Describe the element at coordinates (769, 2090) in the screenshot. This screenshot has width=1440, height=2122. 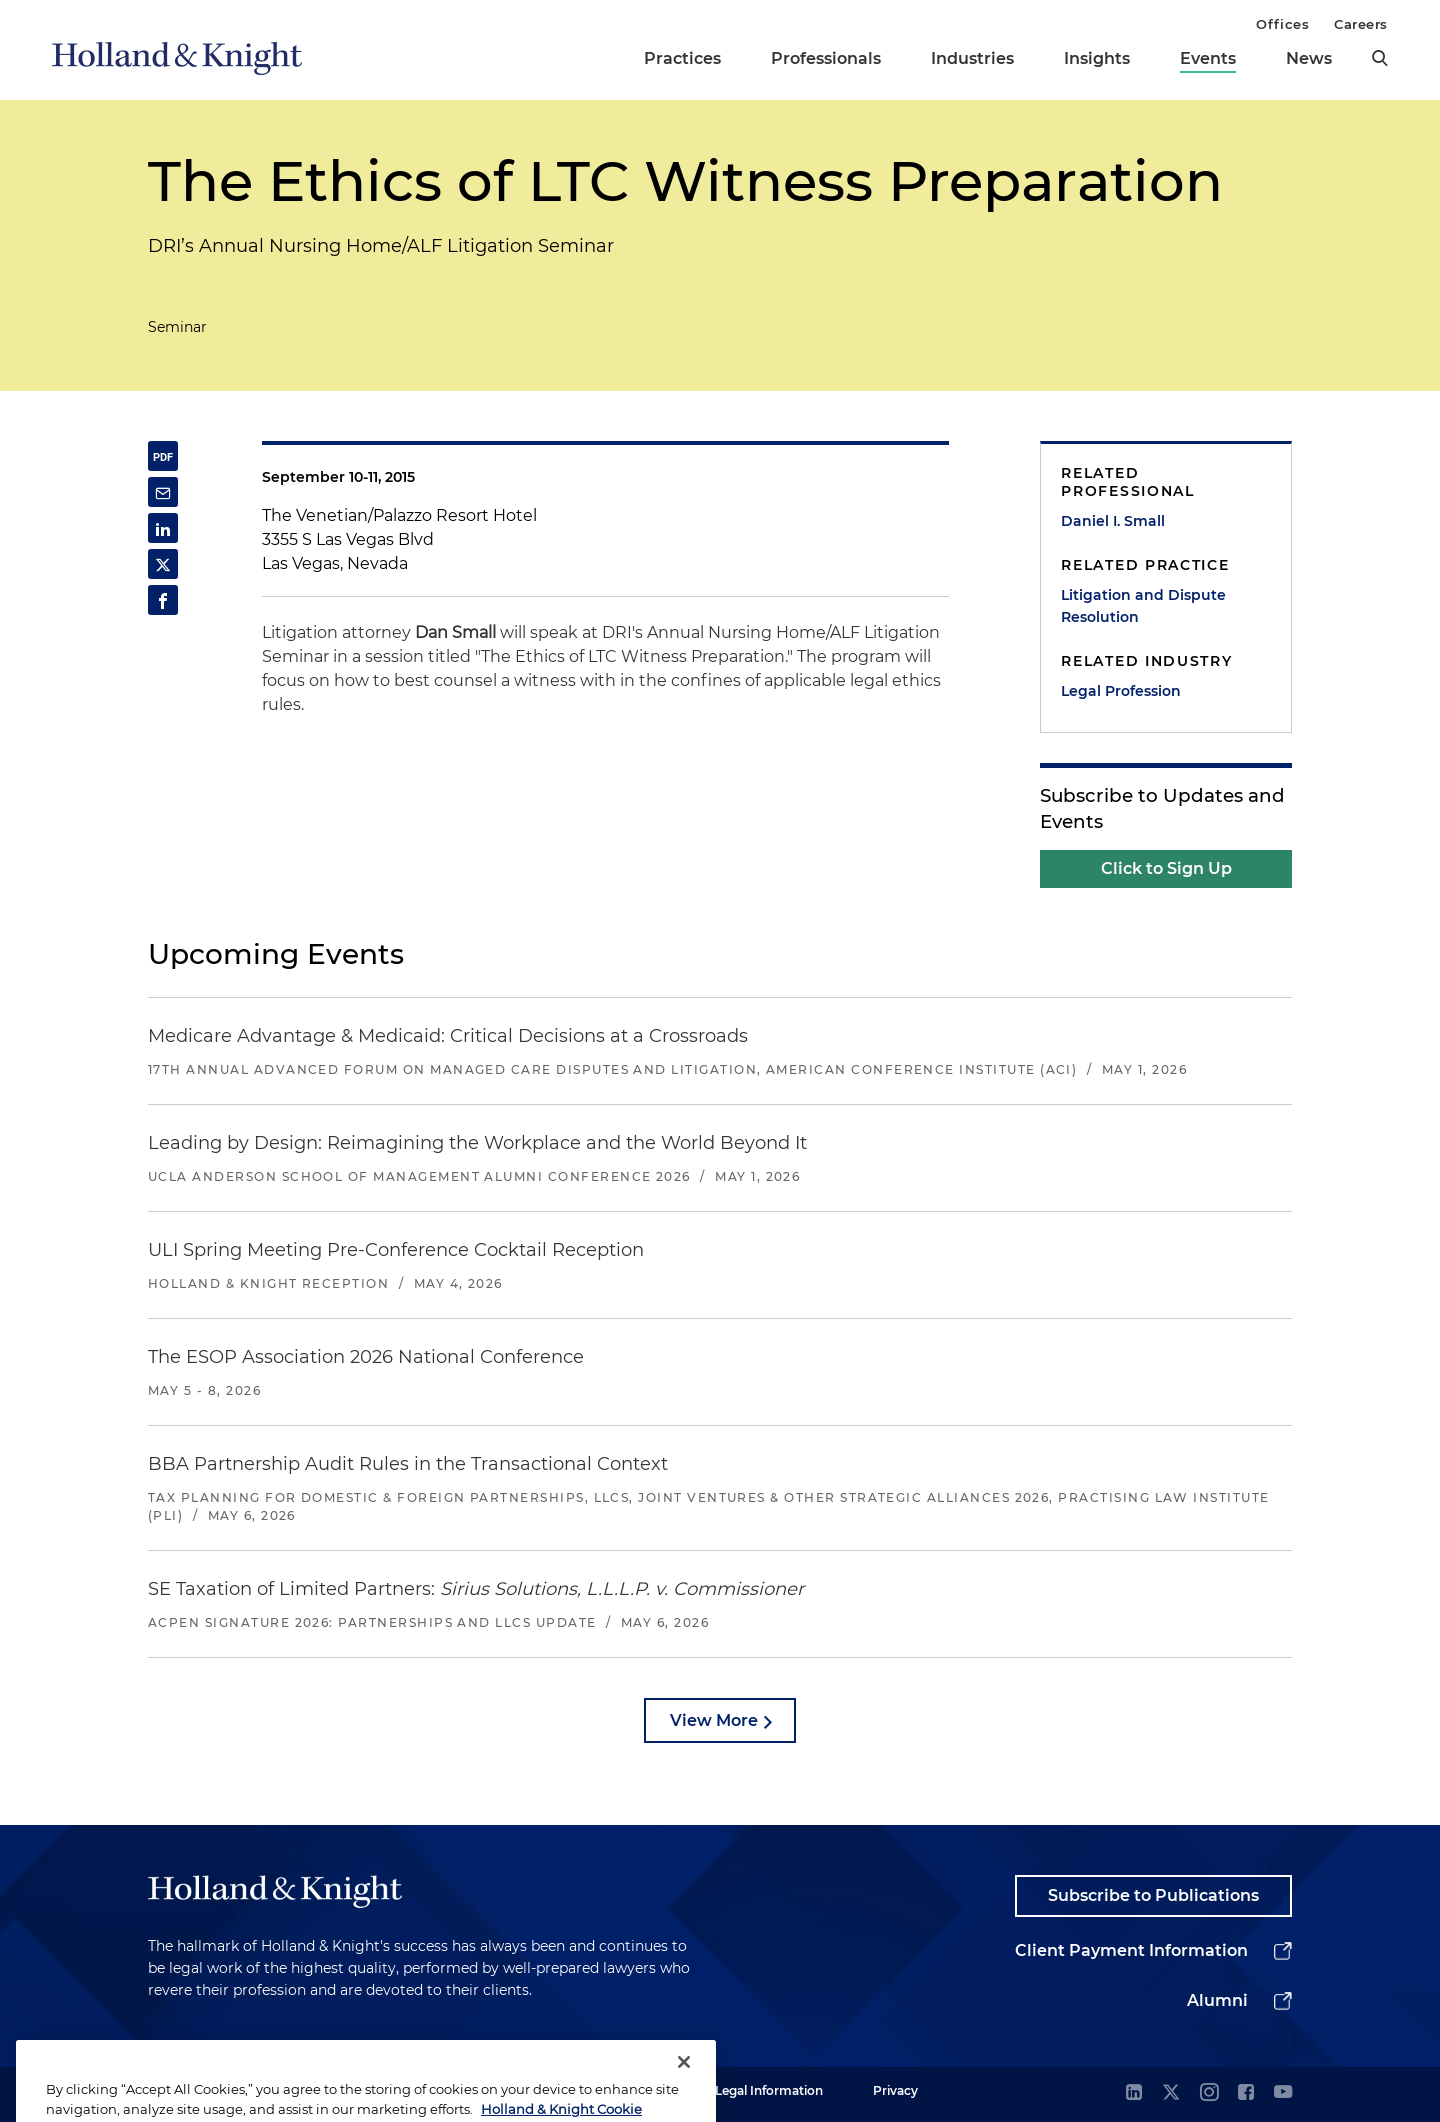
I see `Legal Information` at that location.